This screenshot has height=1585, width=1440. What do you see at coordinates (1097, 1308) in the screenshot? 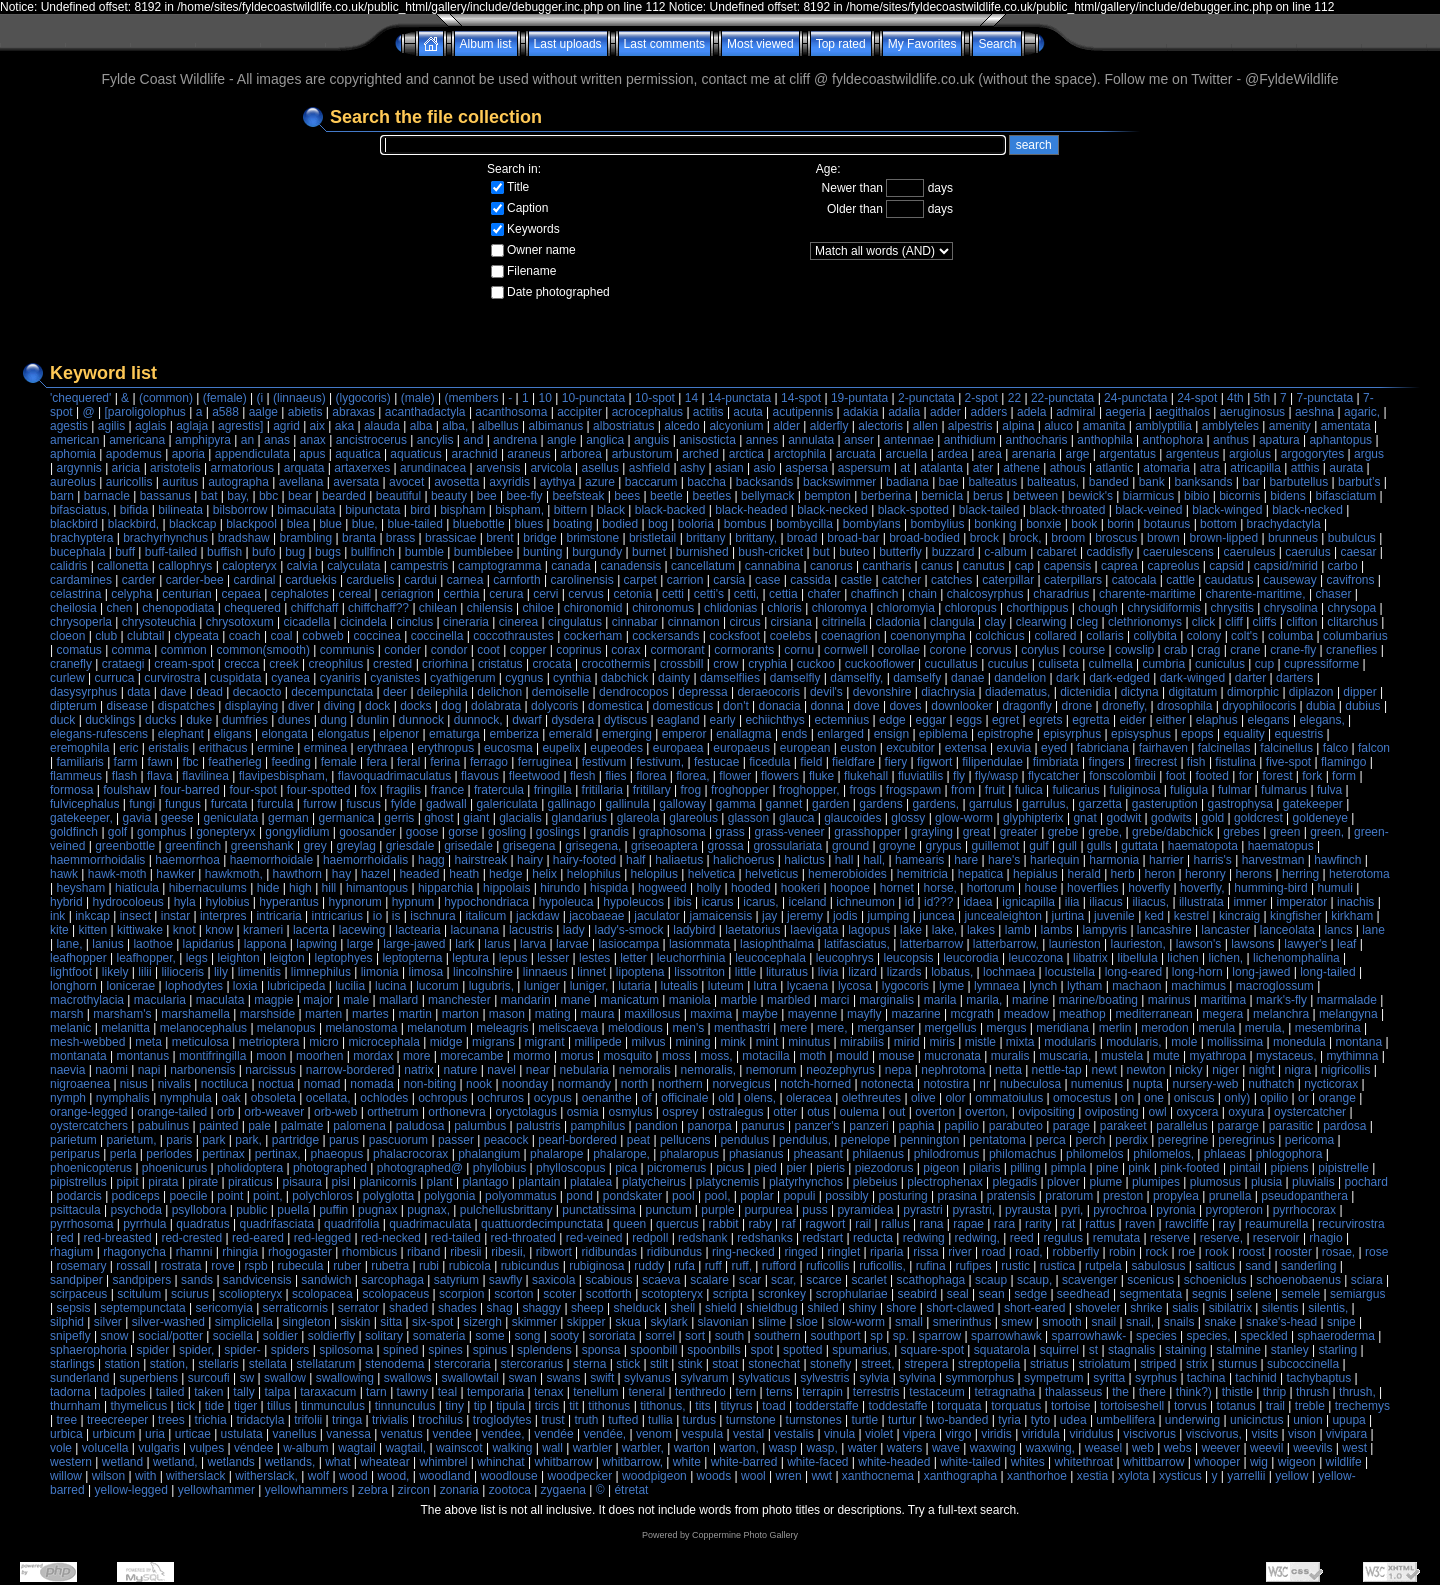
I see `shoveler` at bounding box center [1097, 1308].